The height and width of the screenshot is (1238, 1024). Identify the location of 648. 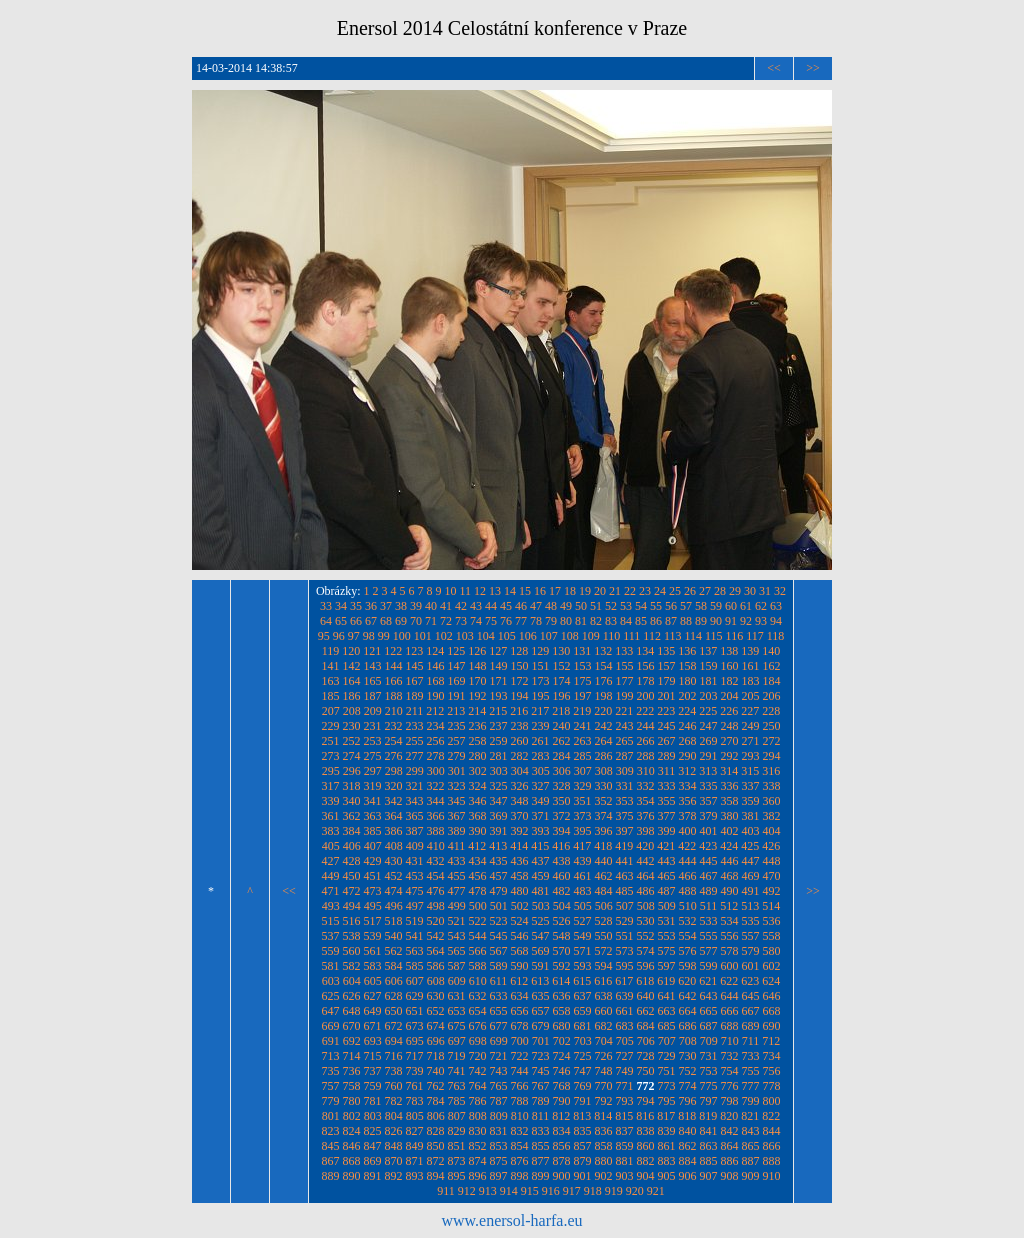
(352, 1011).